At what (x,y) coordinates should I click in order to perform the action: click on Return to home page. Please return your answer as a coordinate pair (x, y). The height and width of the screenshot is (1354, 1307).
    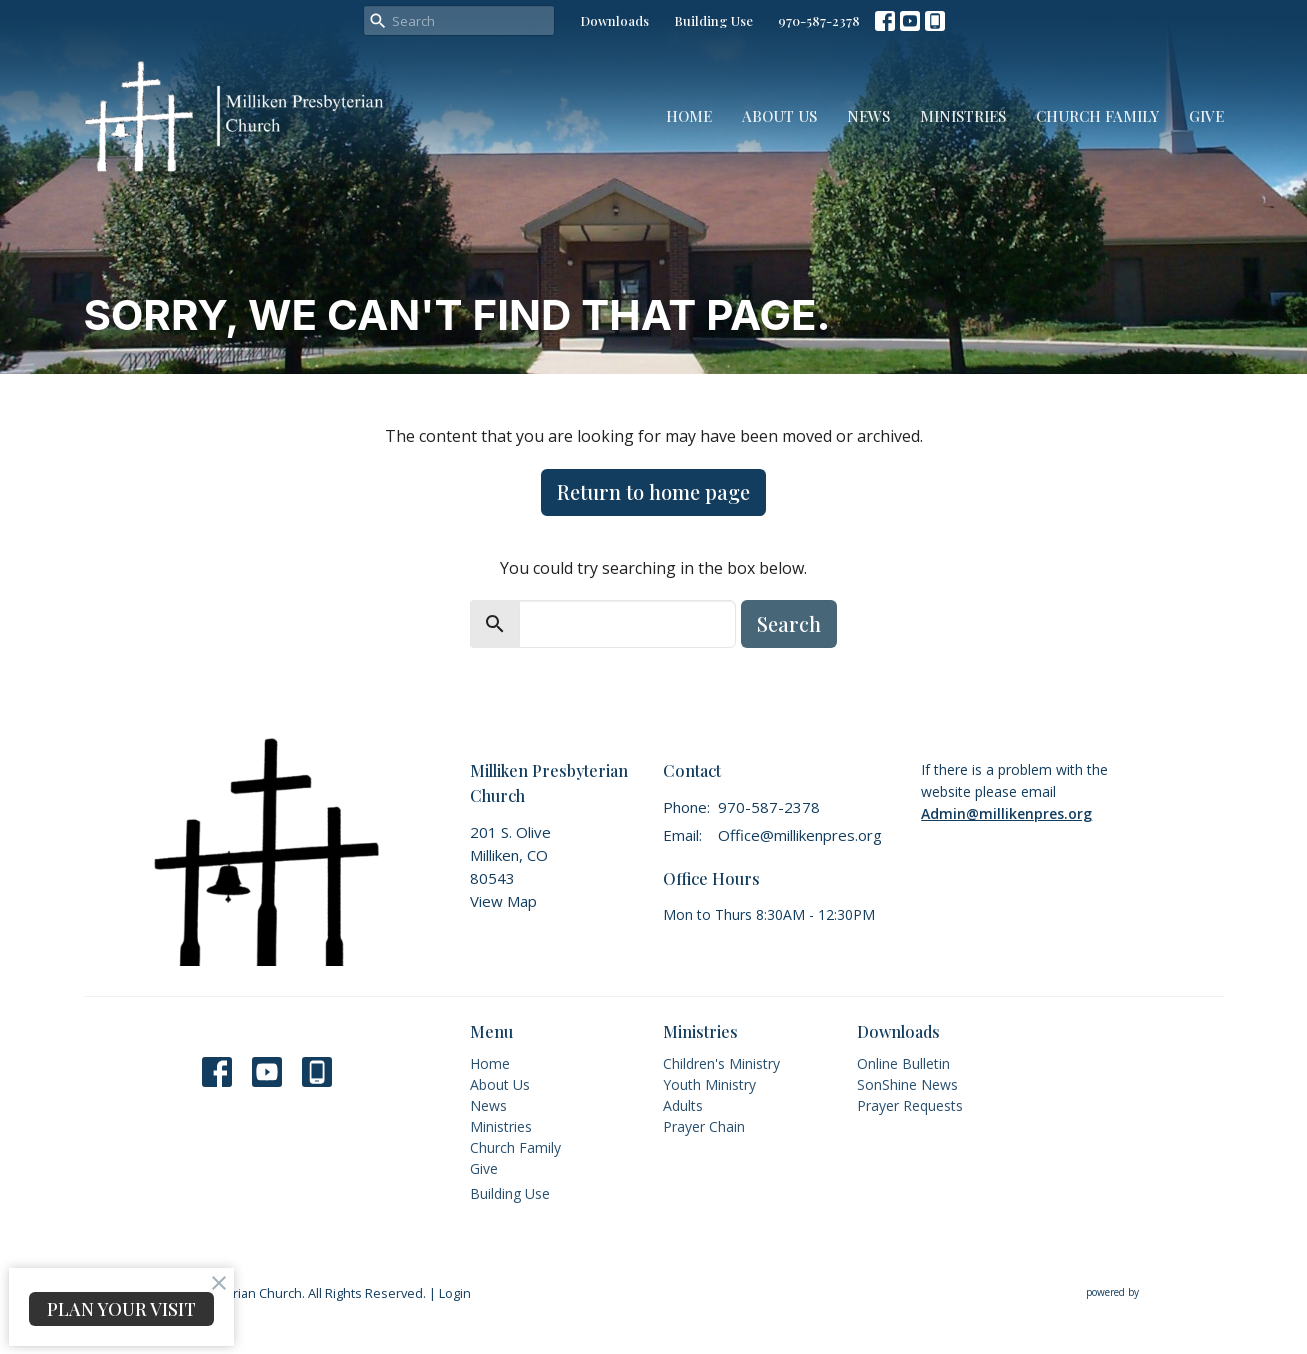
    Looking at the image, I should click on (653, 491).